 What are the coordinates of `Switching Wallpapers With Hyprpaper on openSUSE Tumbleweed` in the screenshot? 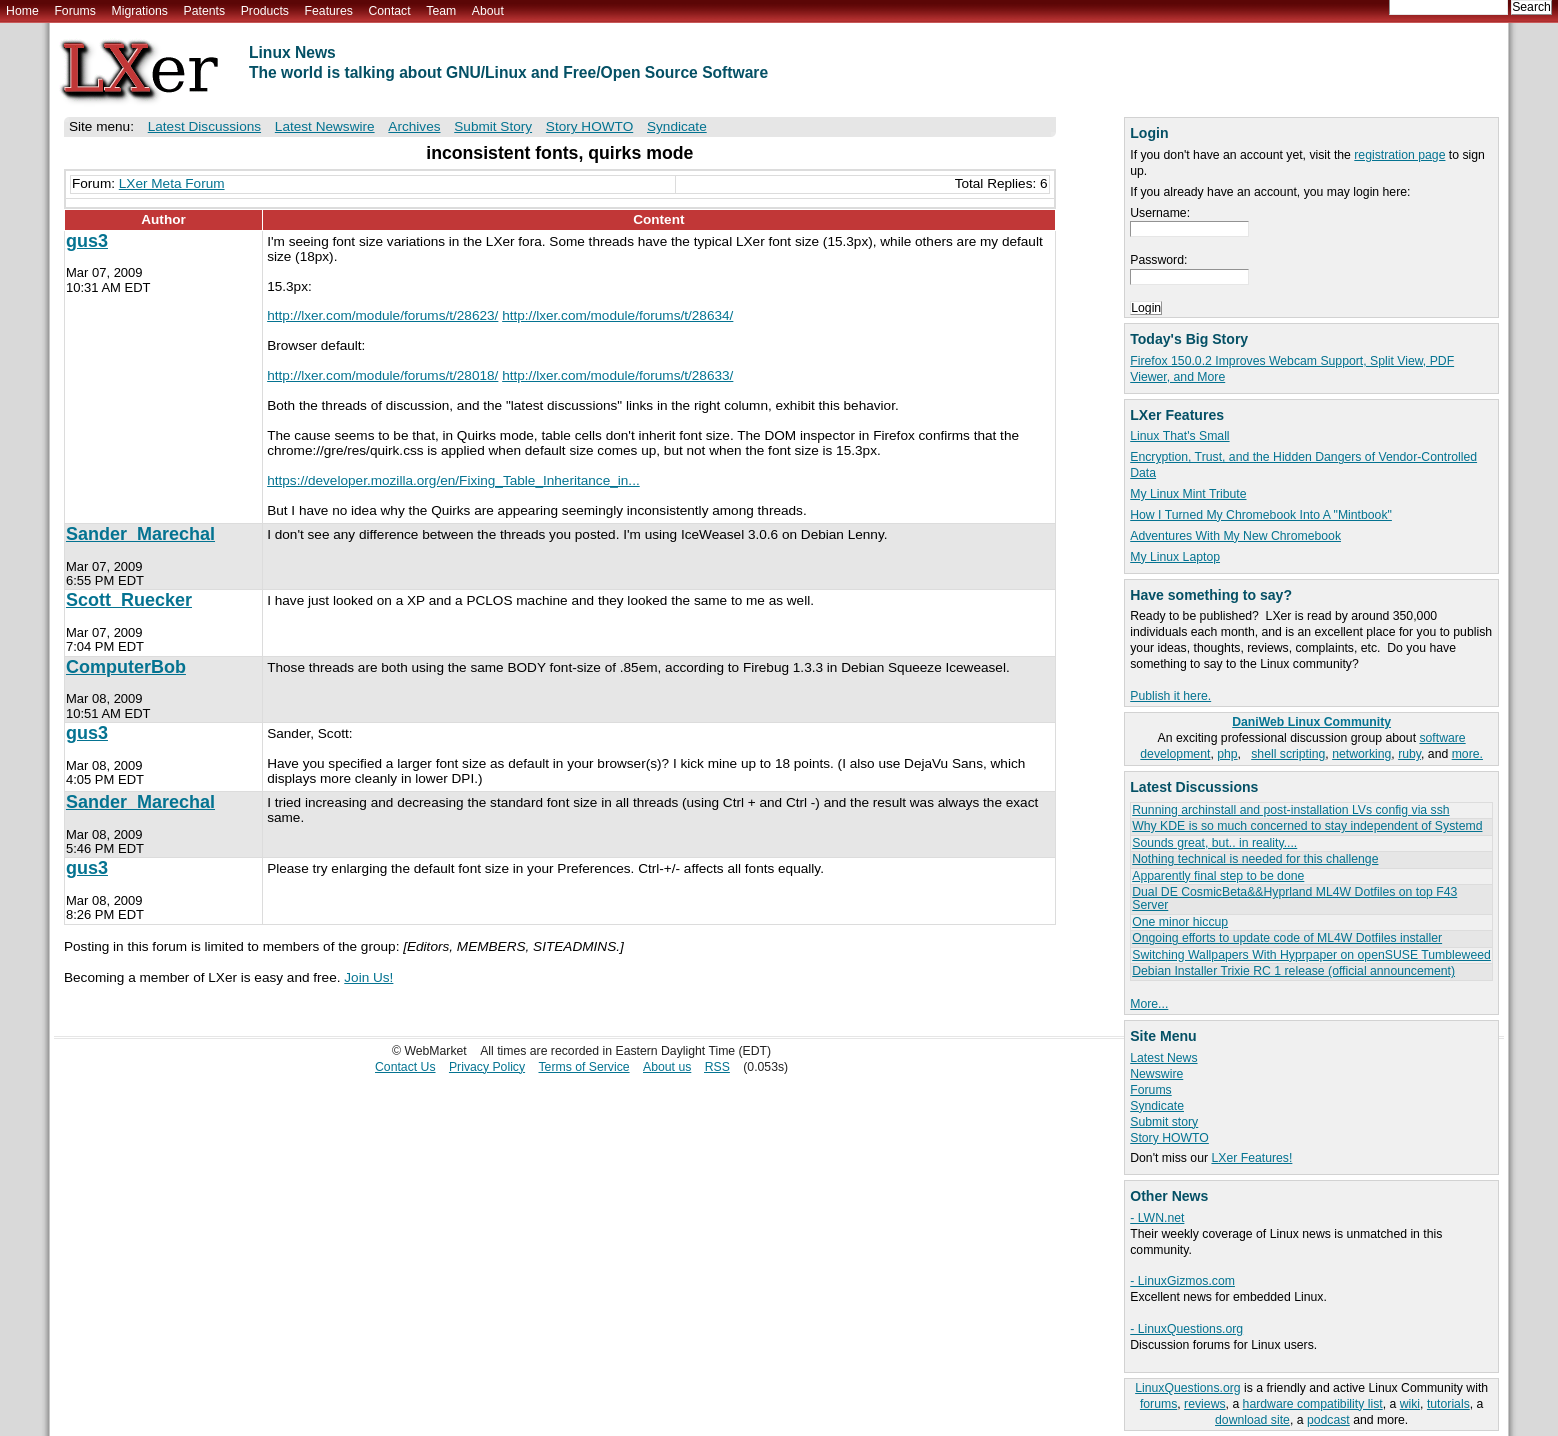 It's located at (1311, 955).